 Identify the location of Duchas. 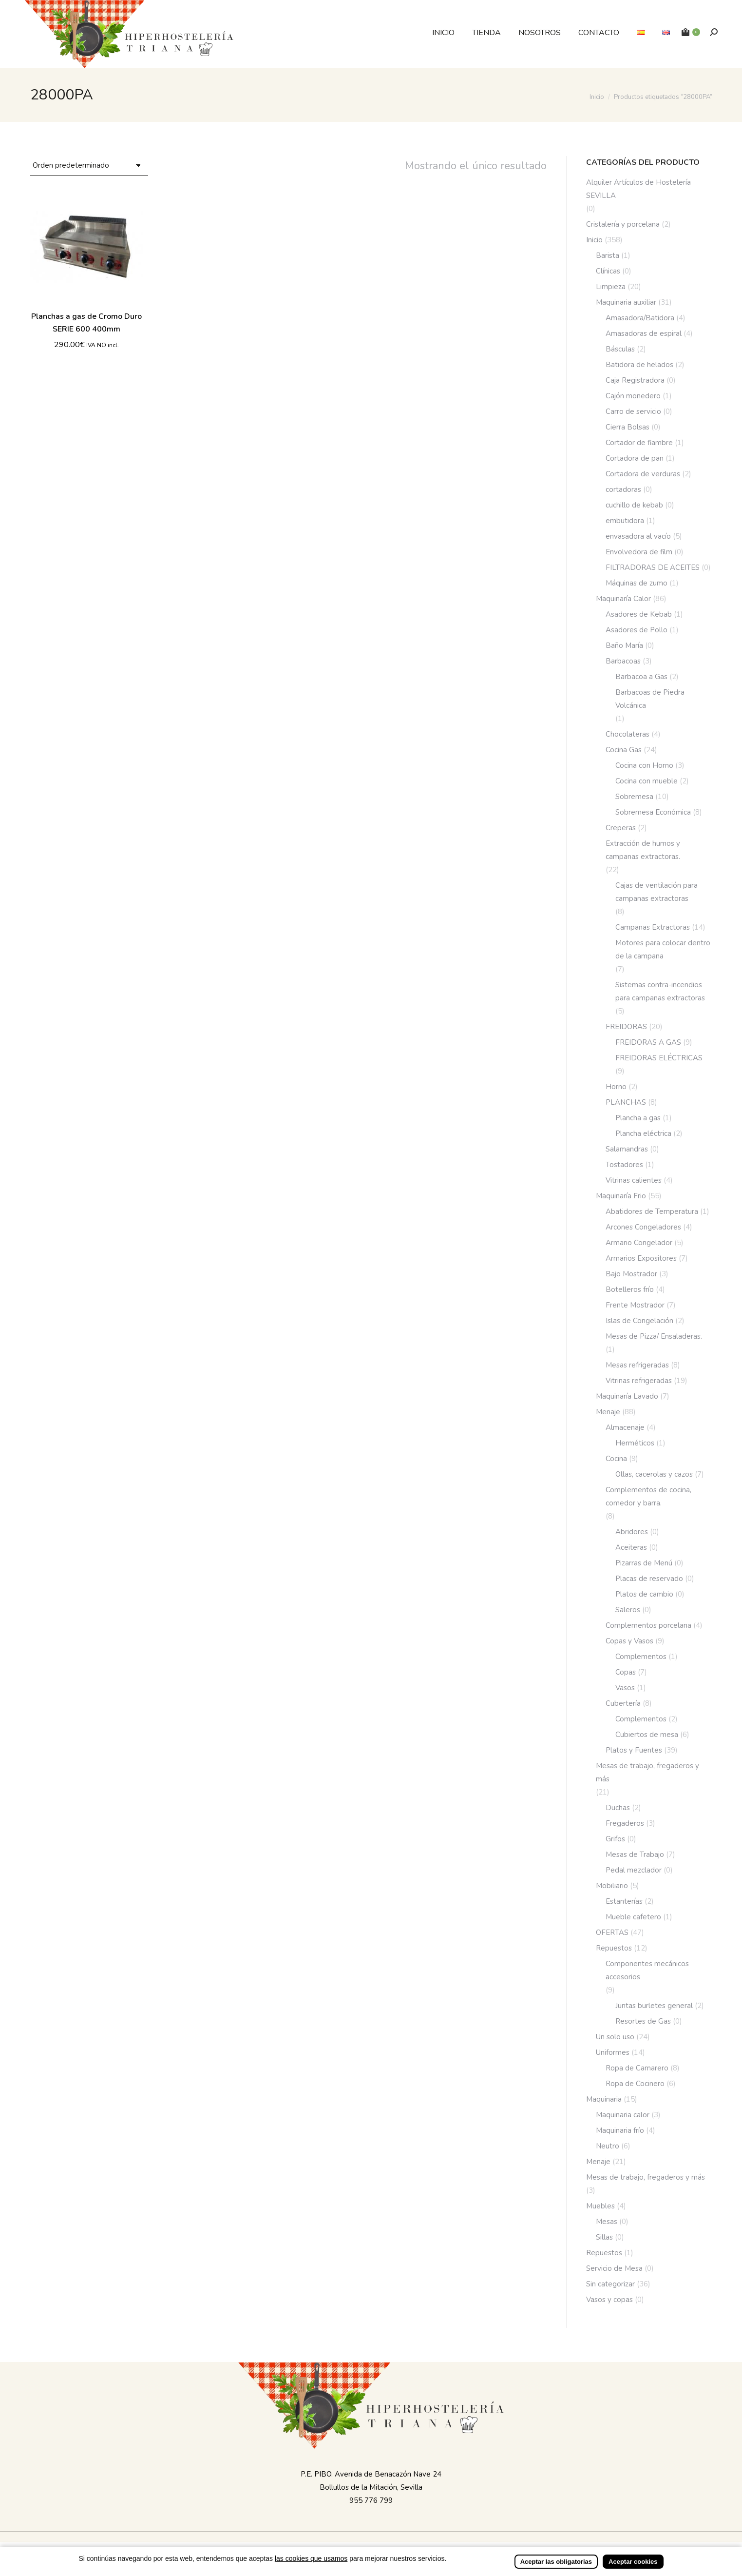
(618, 1808).